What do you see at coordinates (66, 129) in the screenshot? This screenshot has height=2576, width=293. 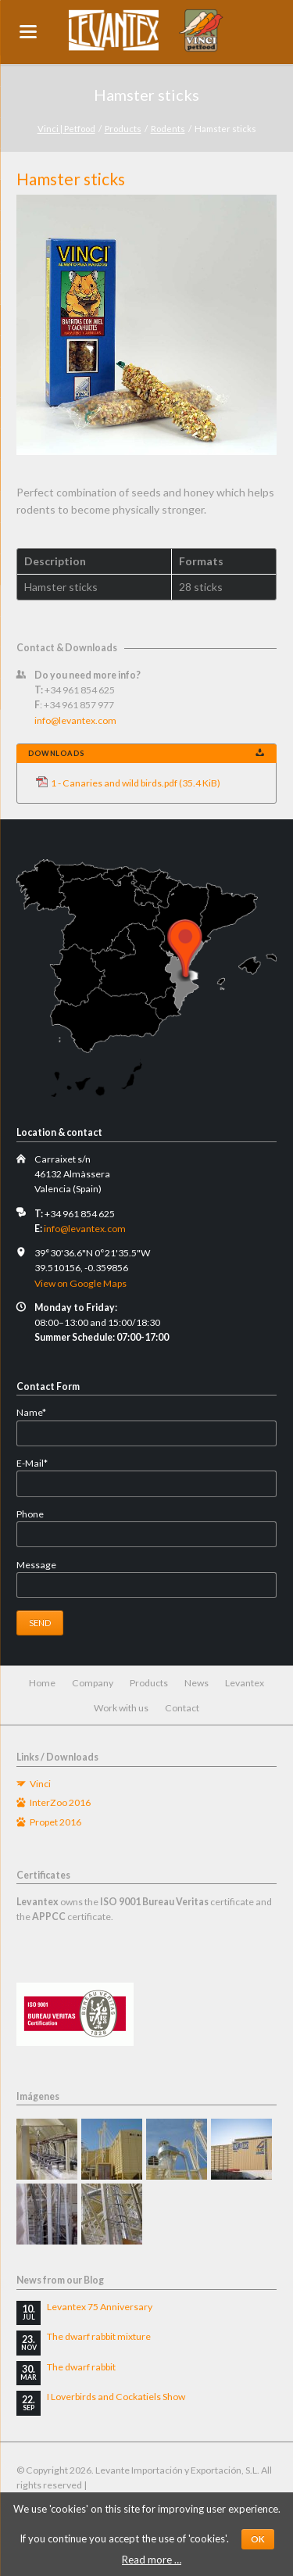 I see `Vinci | Petfood` at bounding box center [66, 129].